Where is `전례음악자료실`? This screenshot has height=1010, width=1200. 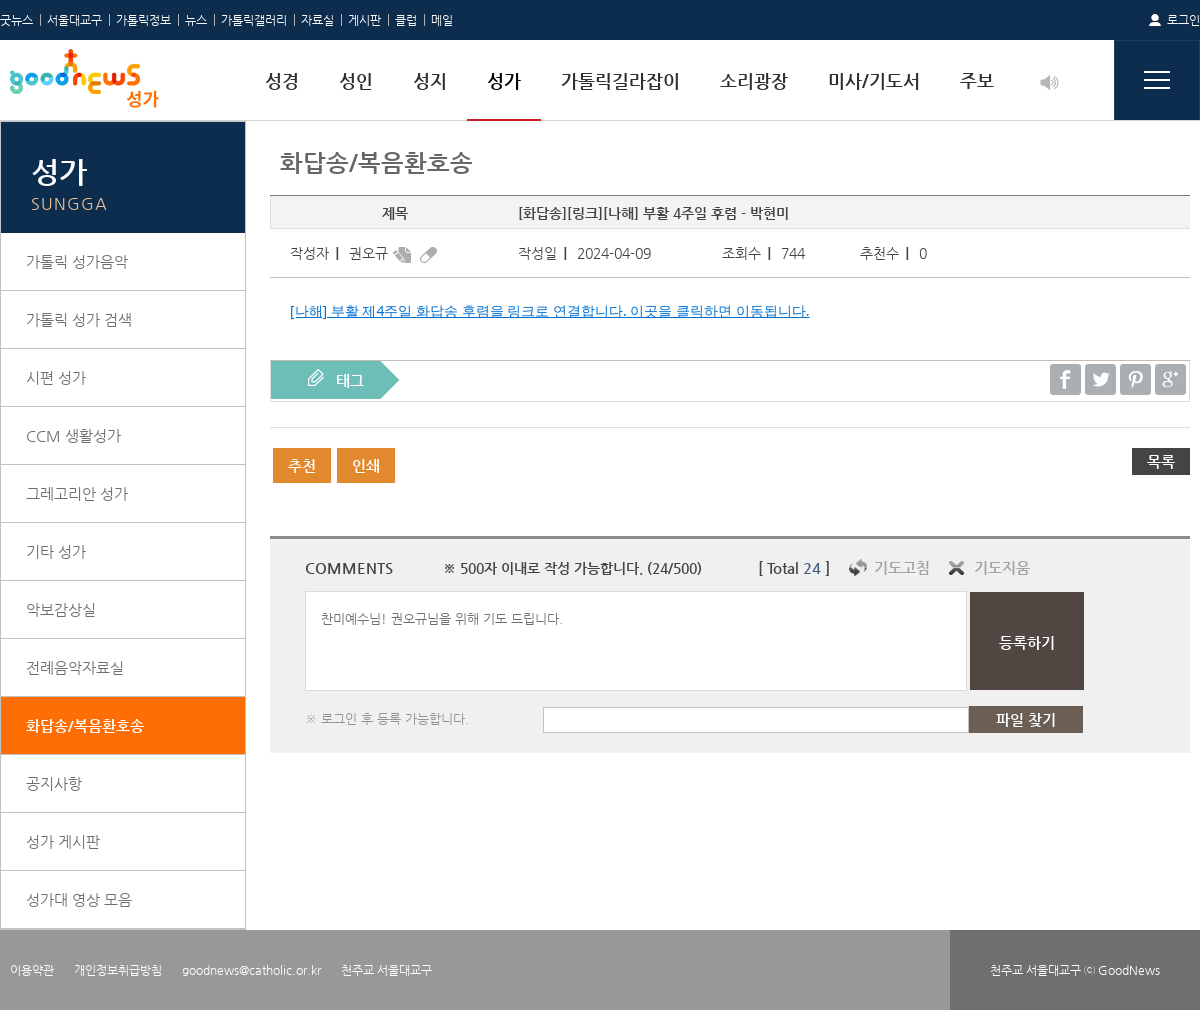 전례음악자료실 is located at coordinates (75, 667).